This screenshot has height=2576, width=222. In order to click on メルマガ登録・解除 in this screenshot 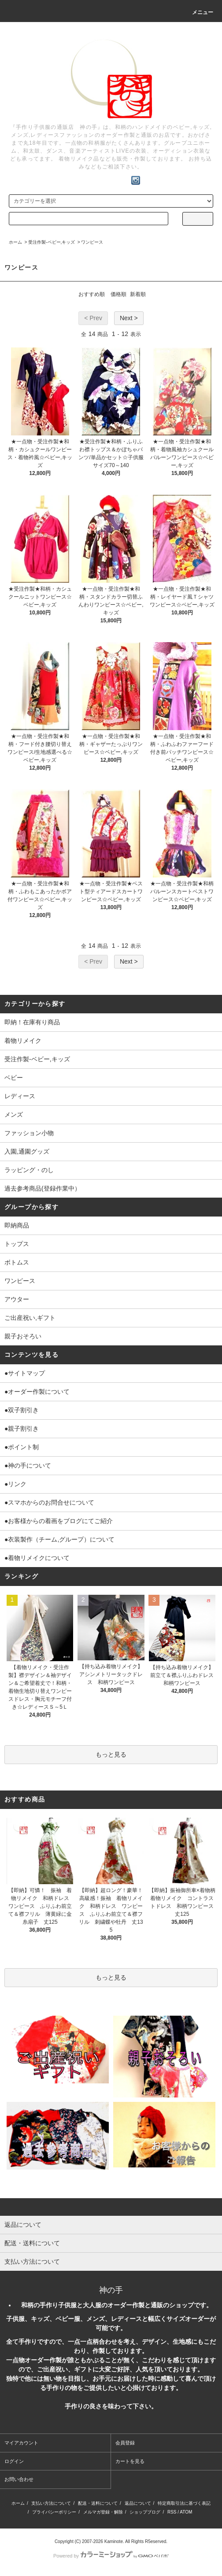, I will do `click(103, 2512)`.